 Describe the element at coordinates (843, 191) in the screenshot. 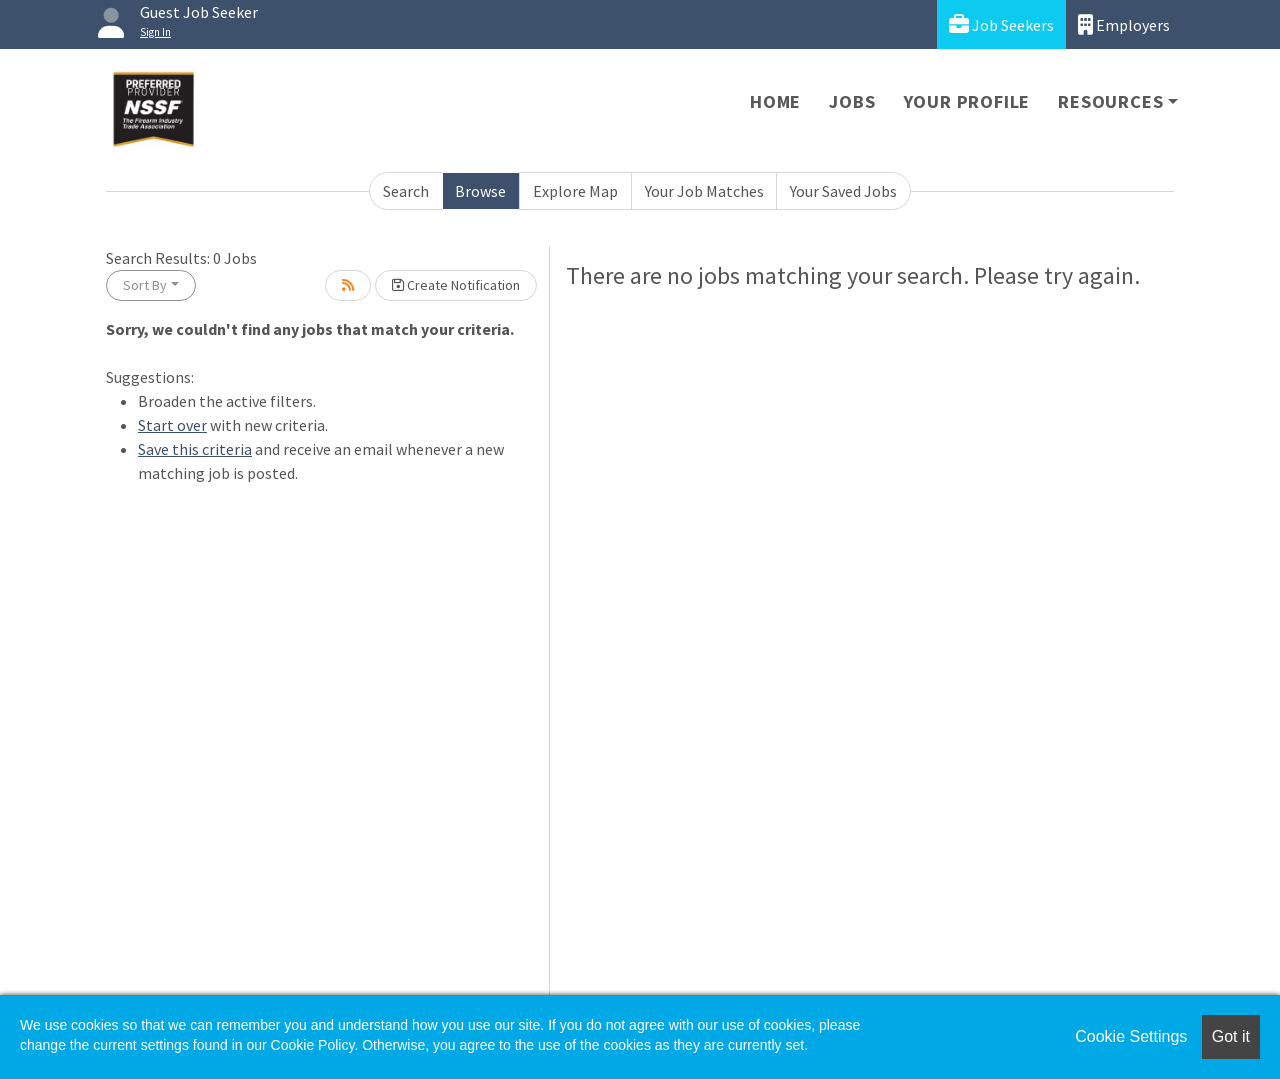

I see `Your Saved Jobs` at that location.